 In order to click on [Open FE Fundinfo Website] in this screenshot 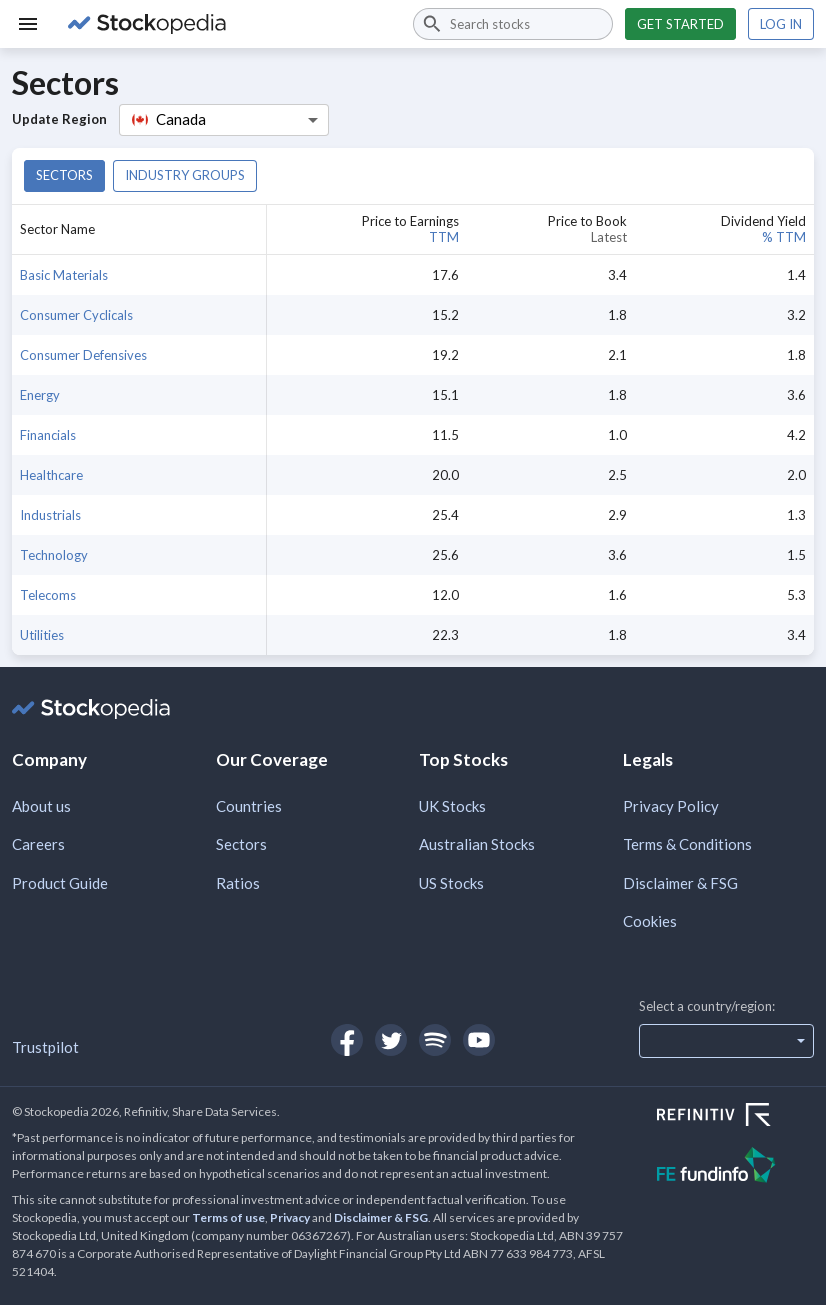, I will do `click(735, 1167)`.